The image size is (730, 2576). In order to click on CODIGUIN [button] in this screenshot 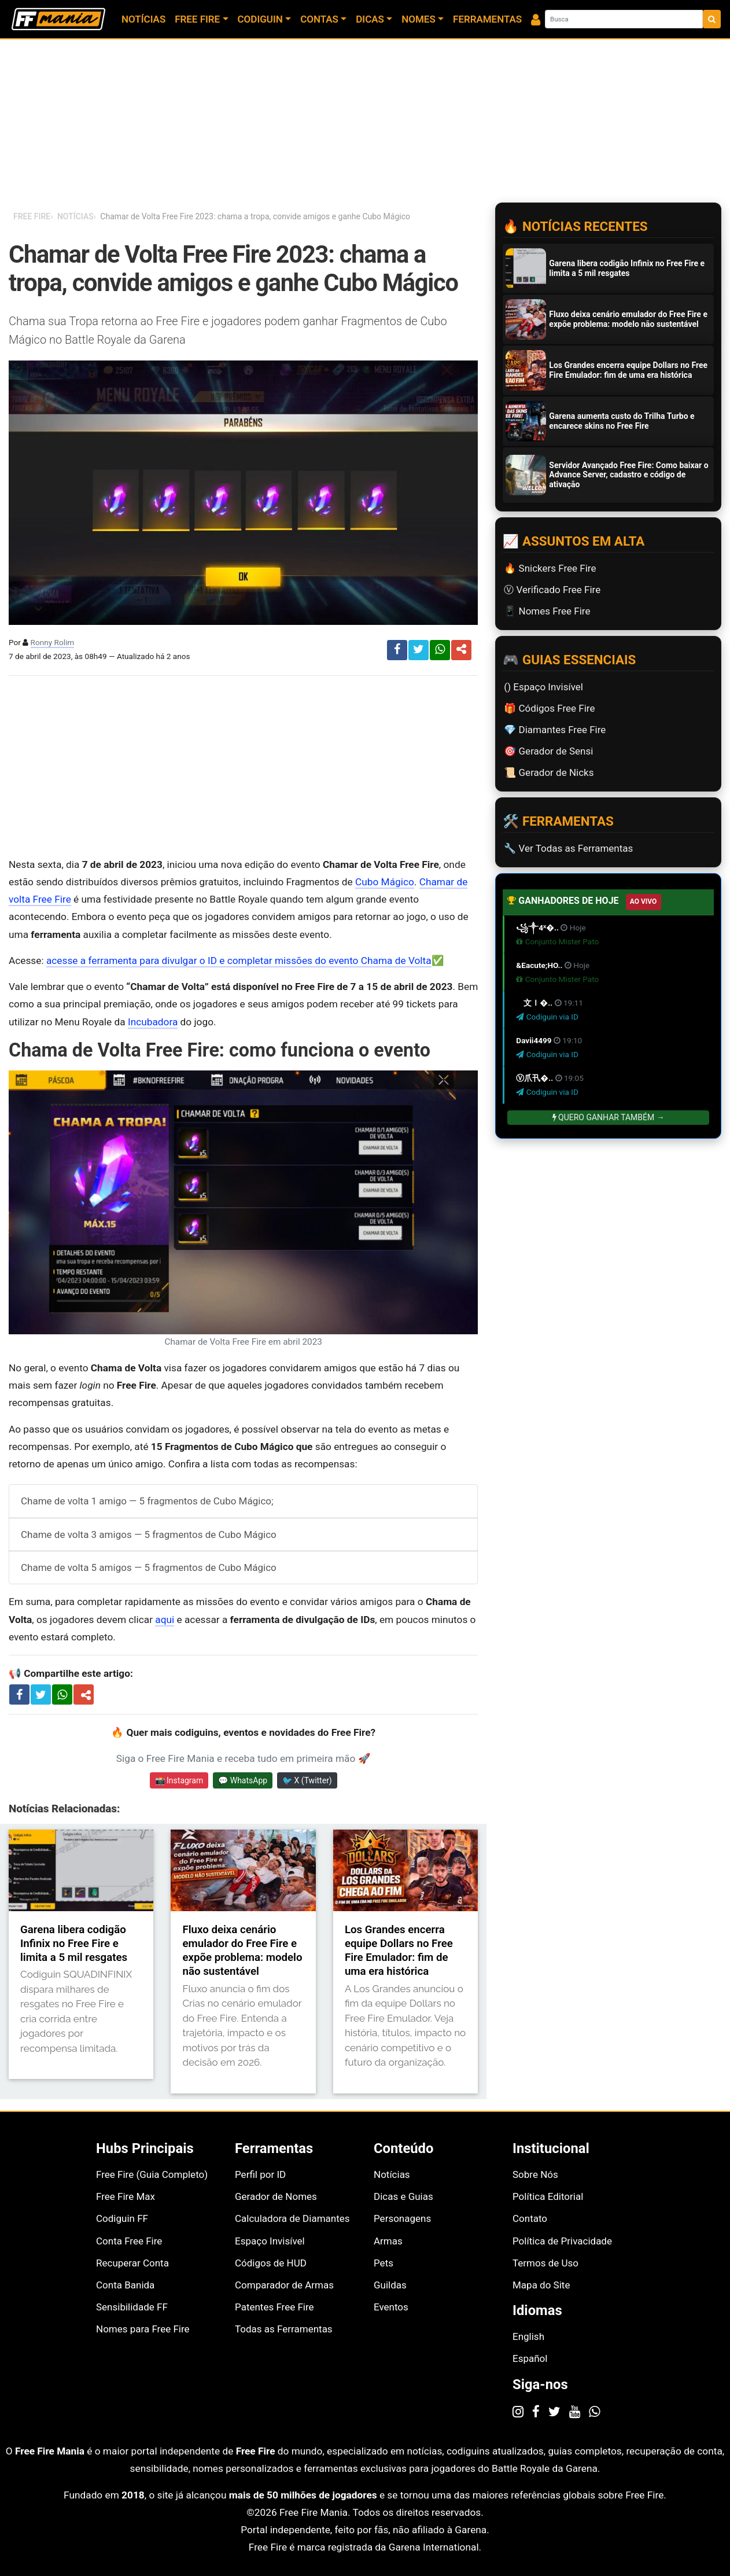, I will do `click(260, 19)`.